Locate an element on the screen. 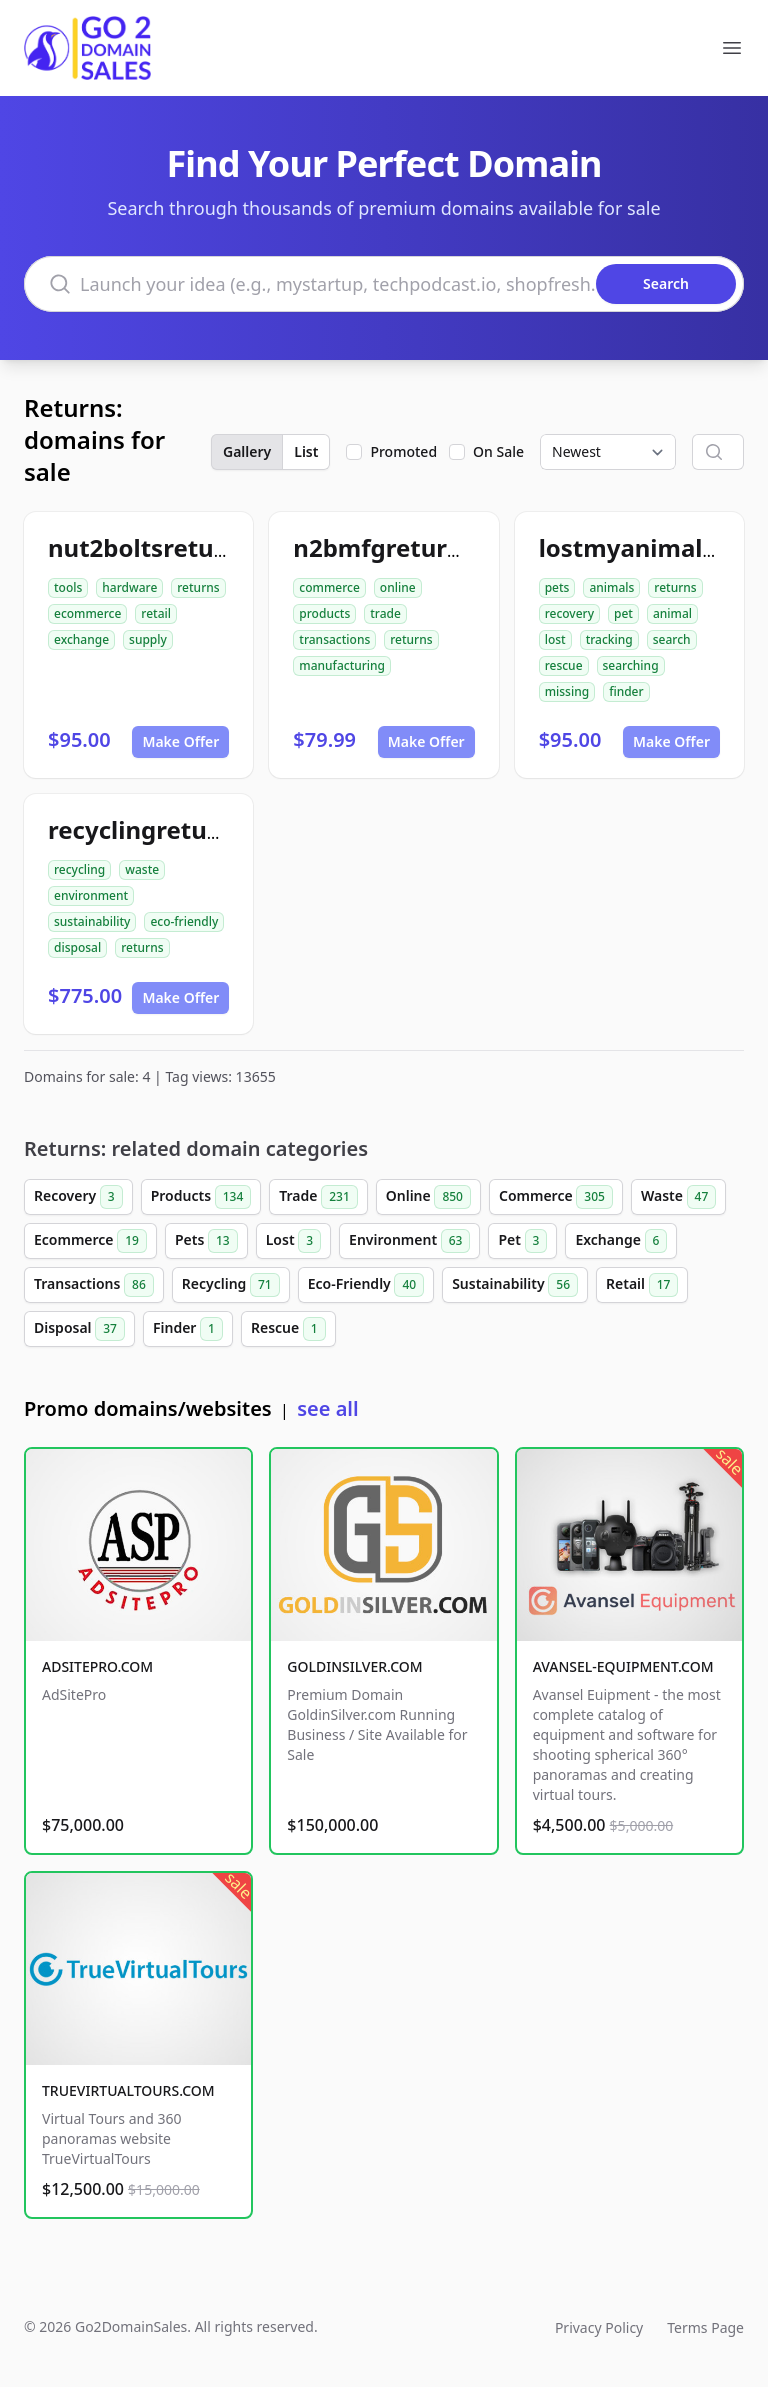 The width and height of the screenshot is (768, 2387). Environment is located at coordinates (409, 1241).